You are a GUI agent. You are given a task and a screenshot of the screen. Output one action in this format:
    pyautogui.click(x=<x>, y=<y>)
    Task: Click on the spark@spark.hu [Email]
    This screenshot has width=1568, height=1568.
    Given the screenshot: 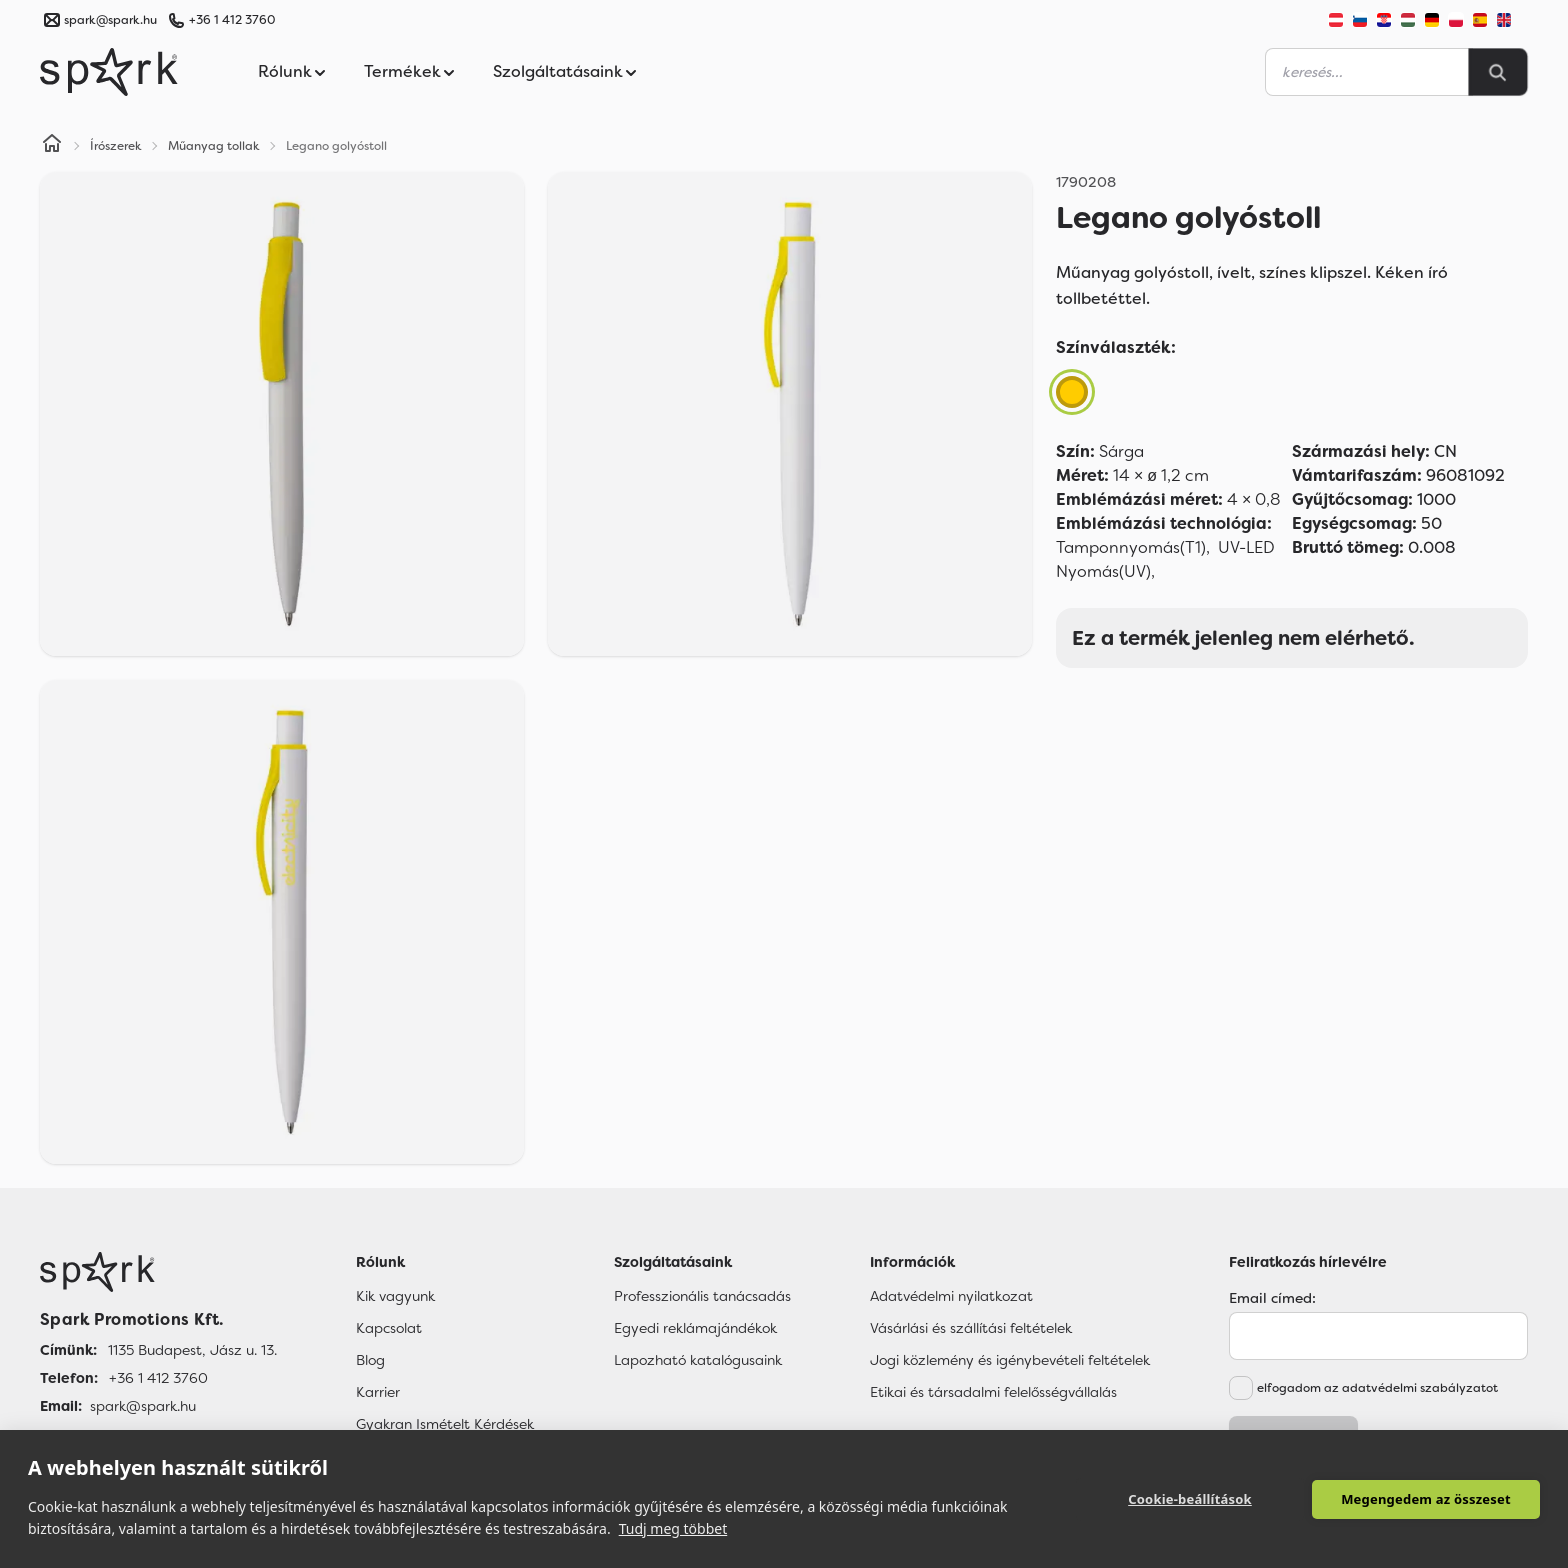 What is the action you would take?
    pyautogui.click(x=143, y=1406)
    